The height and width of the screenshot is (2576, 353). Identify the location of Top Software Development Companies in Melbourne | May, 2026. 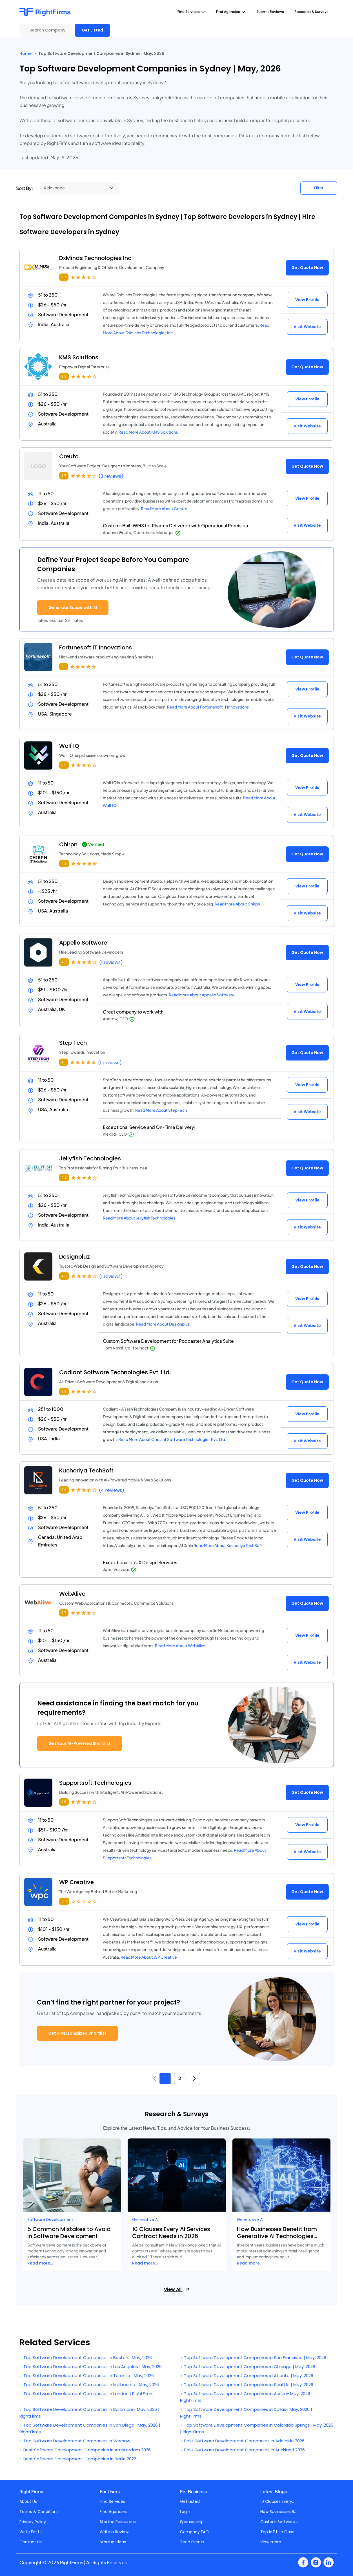
(89, 2384).